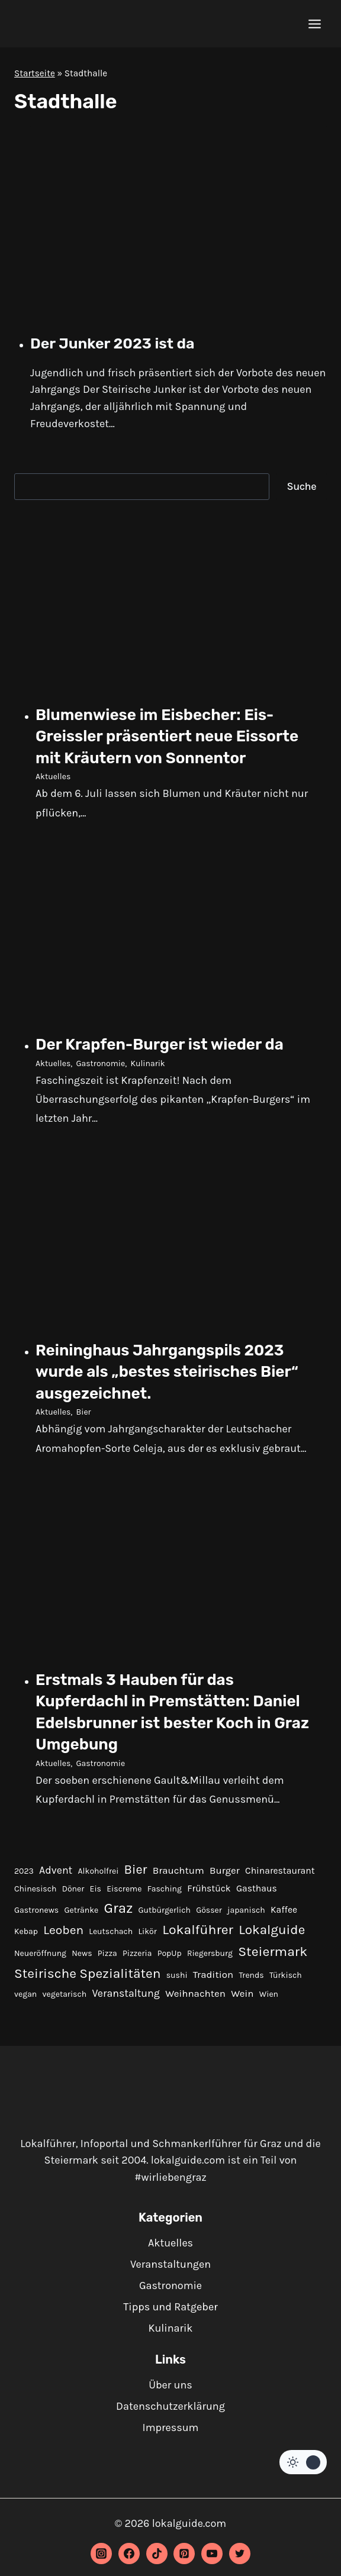 The image size is (341, 2576). I want to click on [Facebook], so click(129, 2553).